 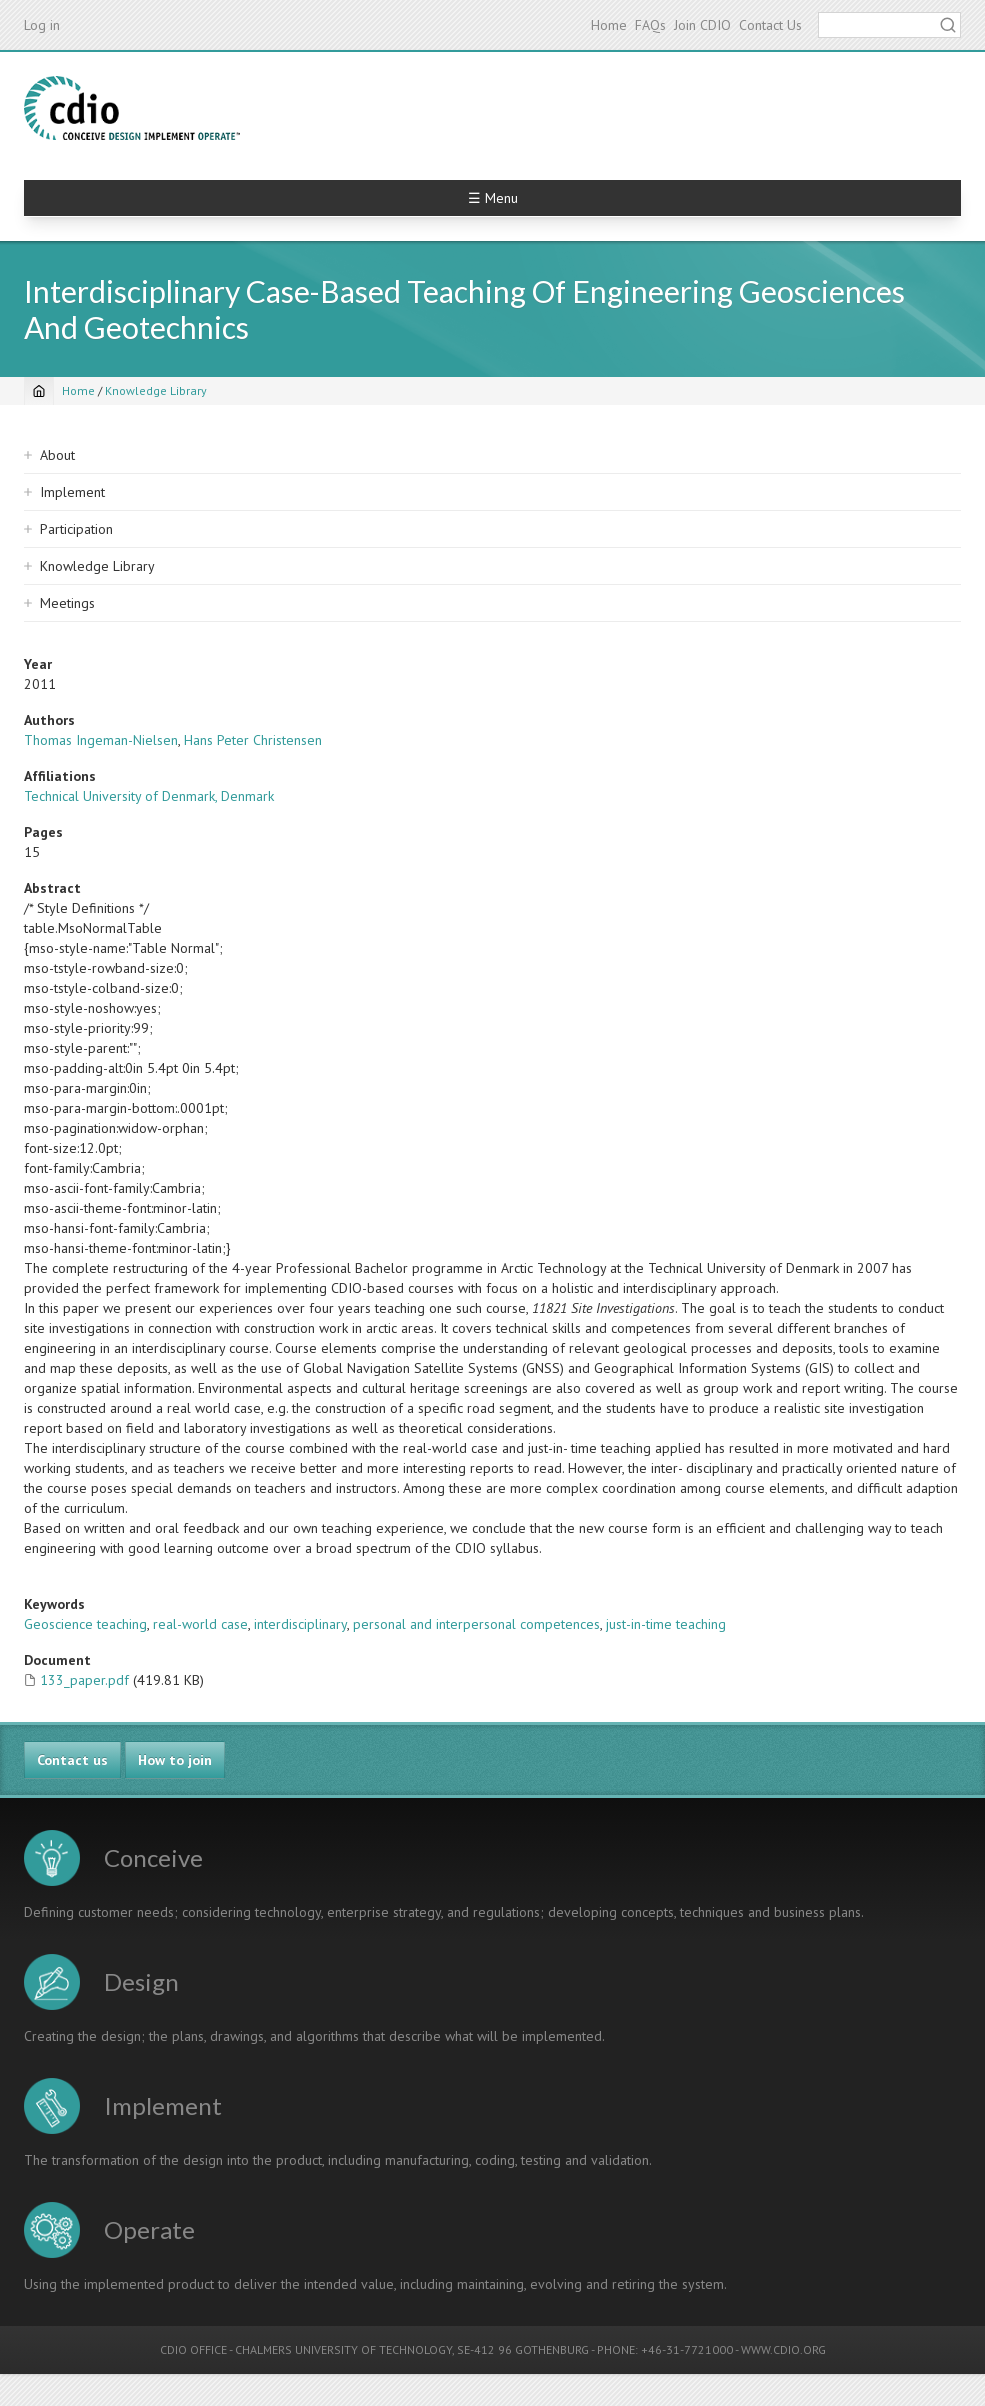 I want to click on Knowledge Library, so click(x=156, y=390).